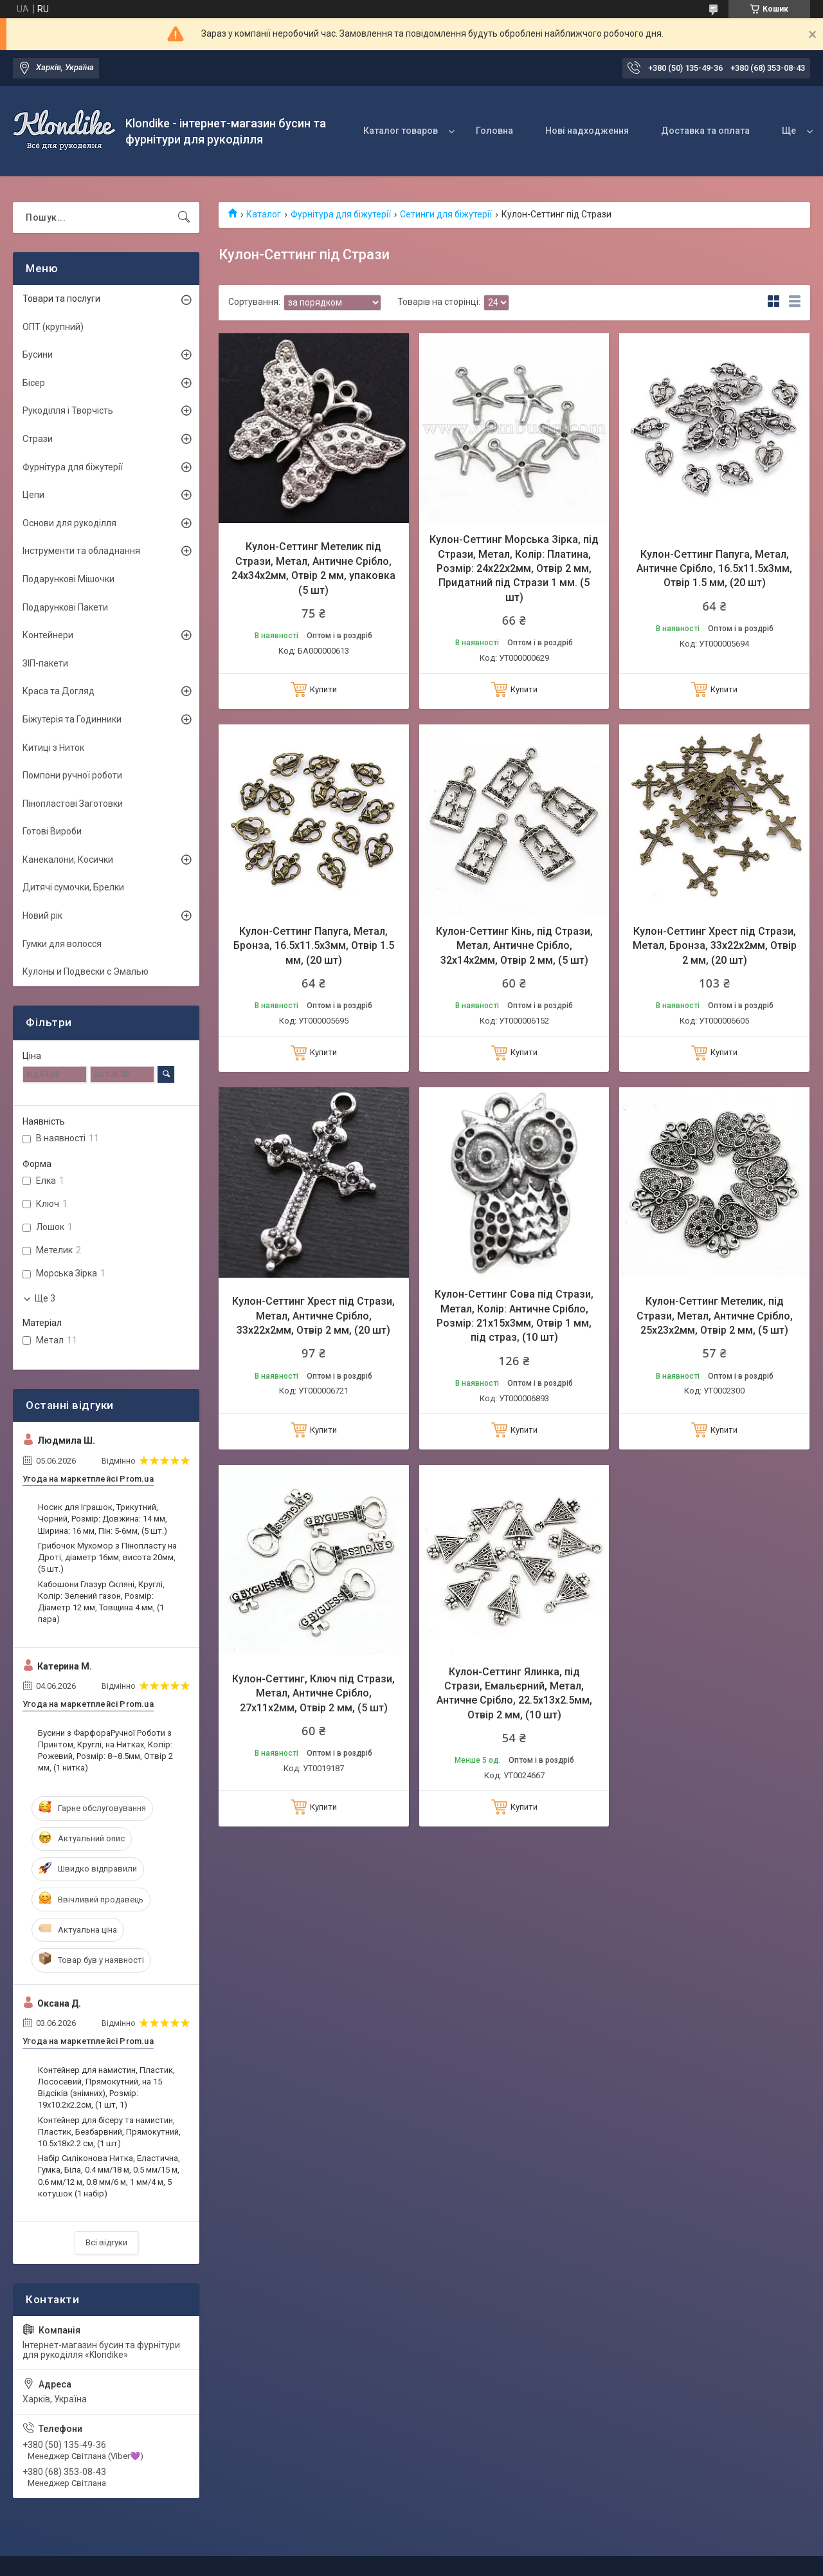 The width and height of the screenshot is (823, 2576). Describe the element at coordinates (514, 1693) in the screenshot. I see `Кулон-Сеттинг Ялинка, під Стрази, Емальєрний, Метал, Античне Срібло, 22.5х13х2.5мм, Отвір 2 мм, (10 шт)` at that location.